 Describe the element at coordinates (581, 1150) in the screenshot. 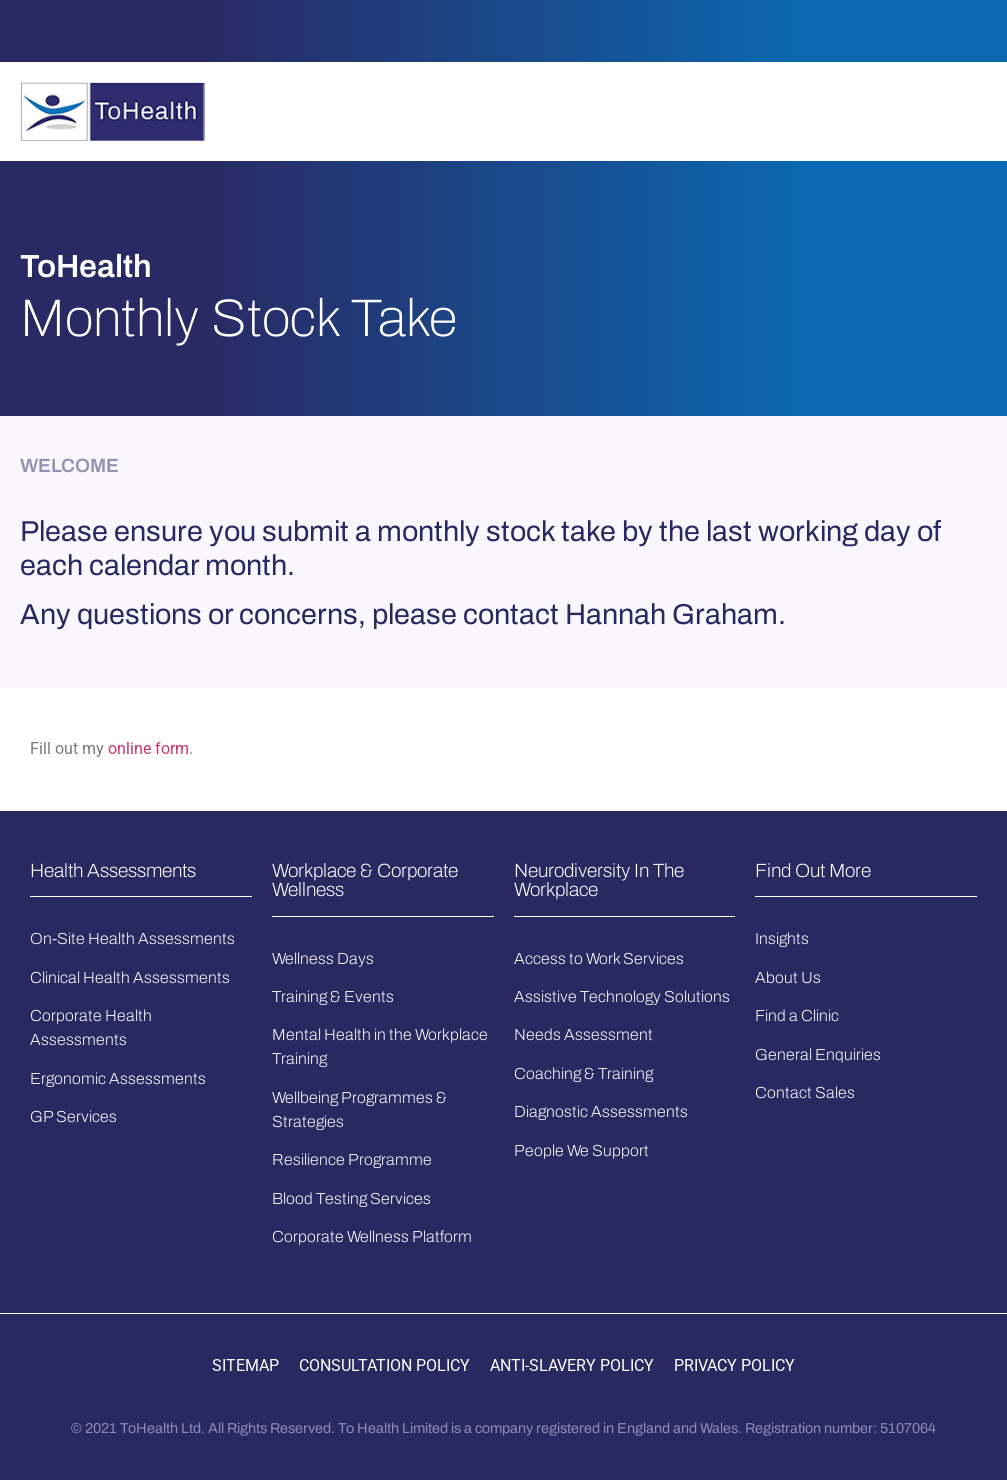

I see `People We Support` at that location.